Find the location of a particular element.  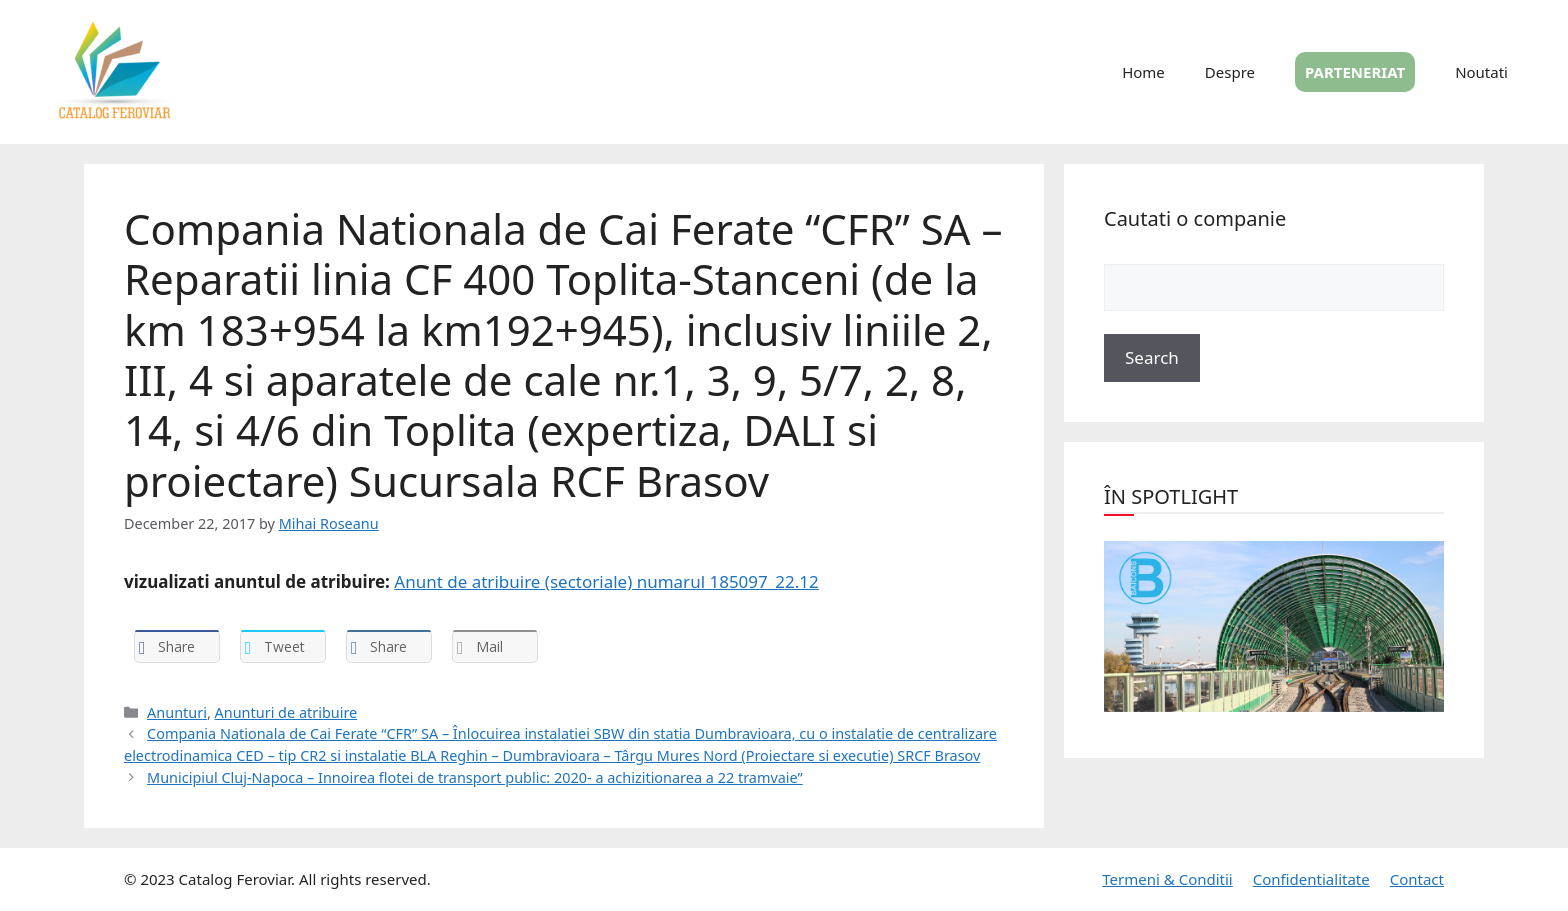

Confidentialitate is located at coordinates (1311, 879).